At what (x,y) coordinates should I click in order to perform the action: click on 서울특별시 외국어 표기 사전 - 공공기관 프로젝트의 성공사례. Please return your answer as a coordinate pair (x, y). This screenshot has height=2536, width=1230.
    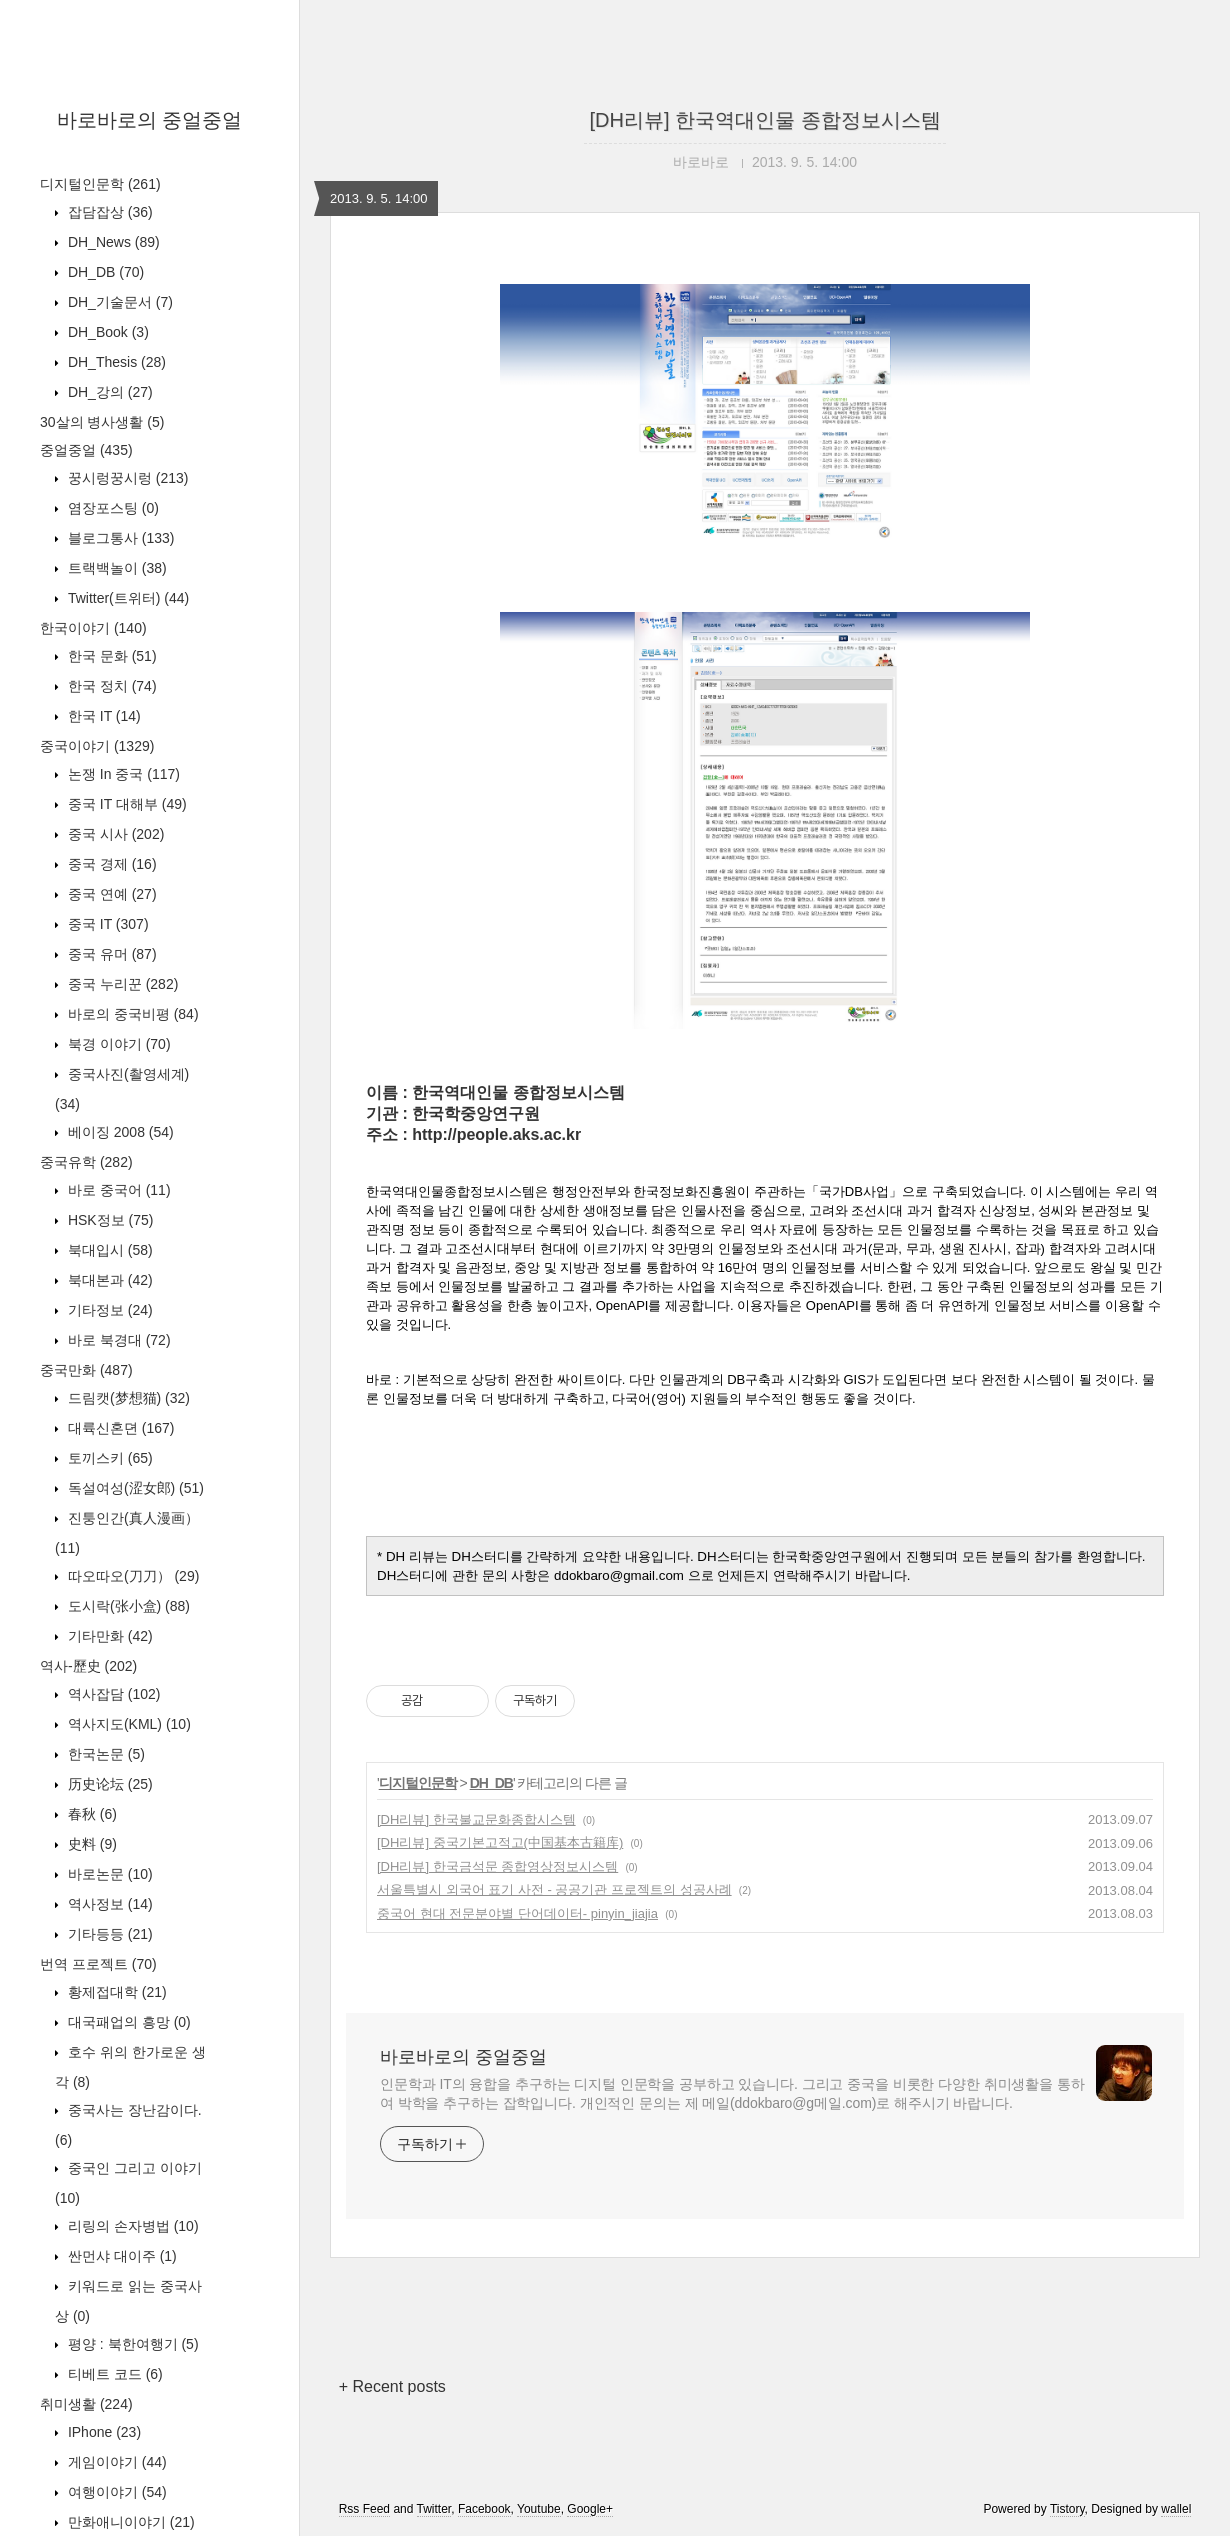
    Looking at the image, I should click on (554, 1889).